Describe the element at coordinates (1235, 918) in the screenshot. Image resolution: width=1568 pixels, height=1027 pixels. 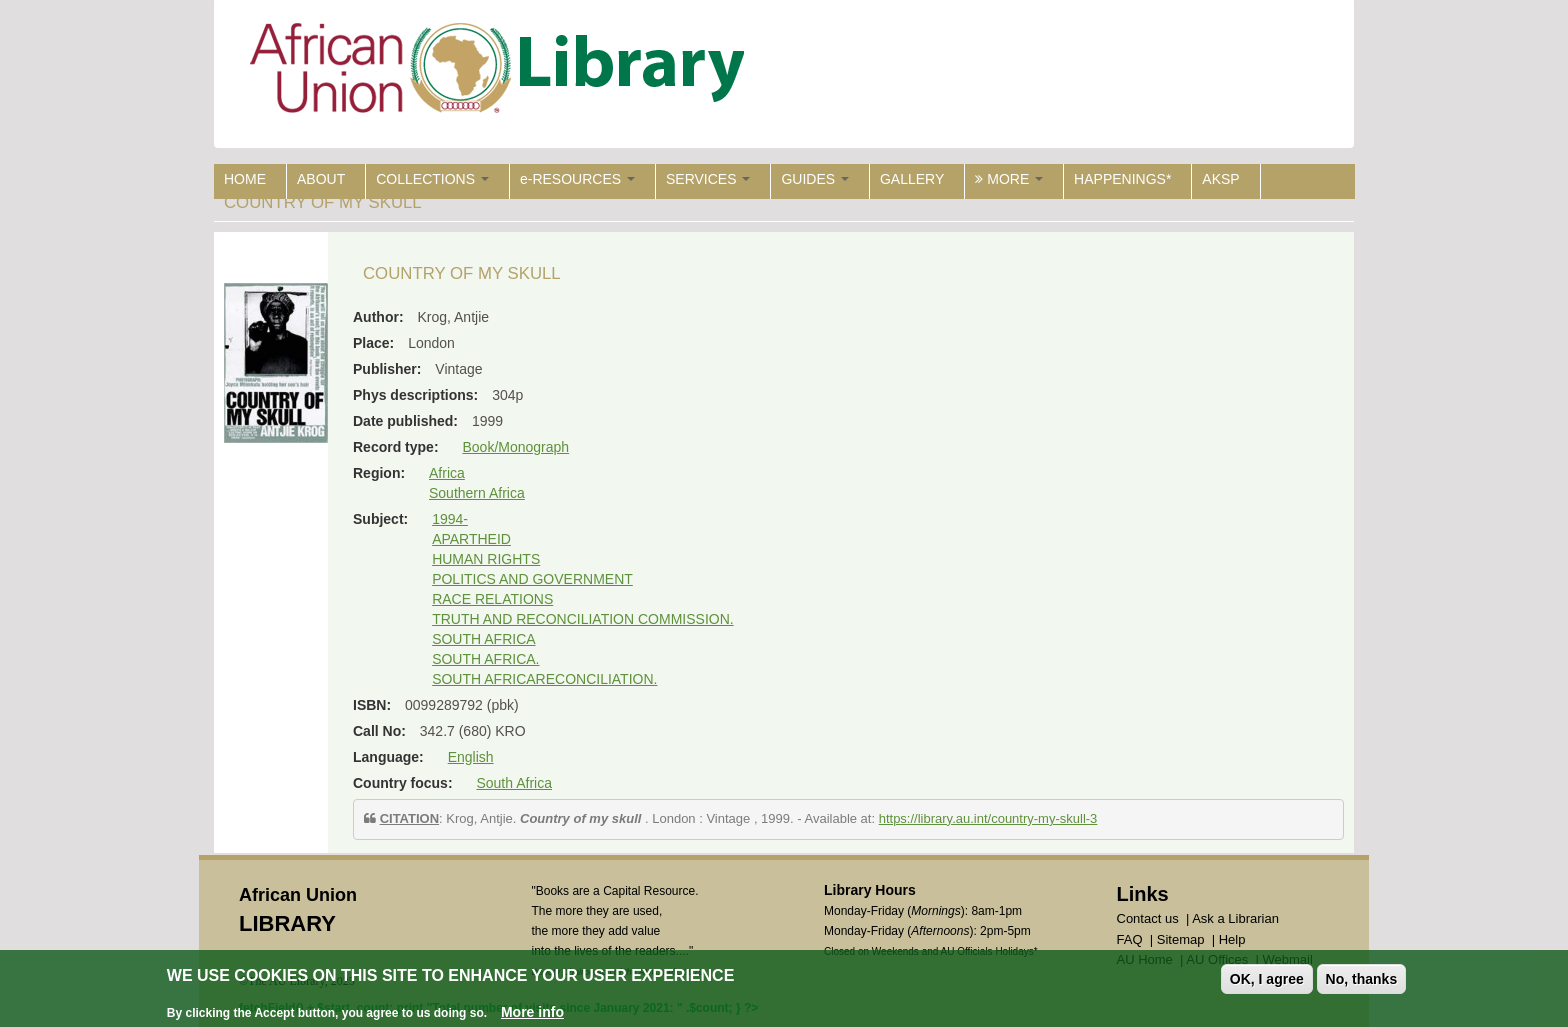
I see `Ask a Librarian` at that location.